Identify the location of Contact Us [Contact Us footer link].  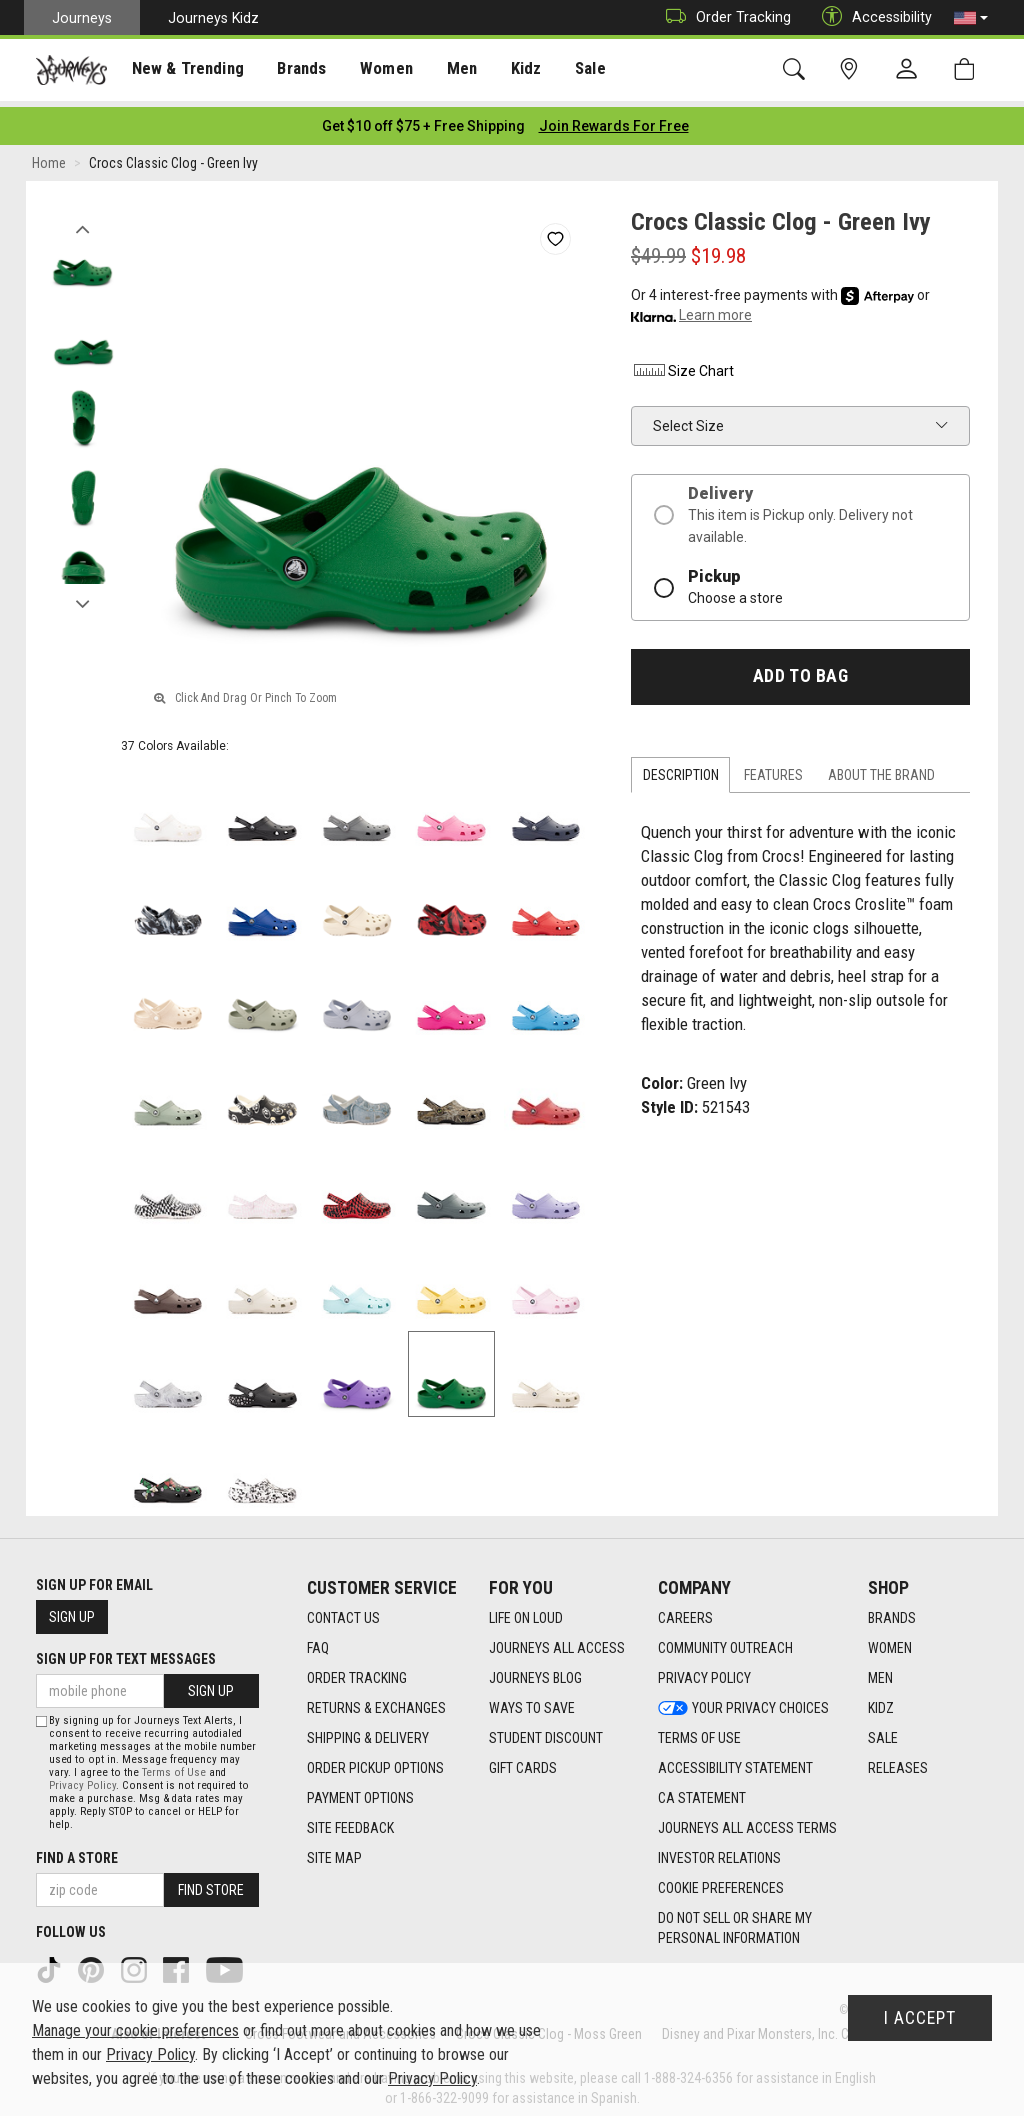
(343, 1612).